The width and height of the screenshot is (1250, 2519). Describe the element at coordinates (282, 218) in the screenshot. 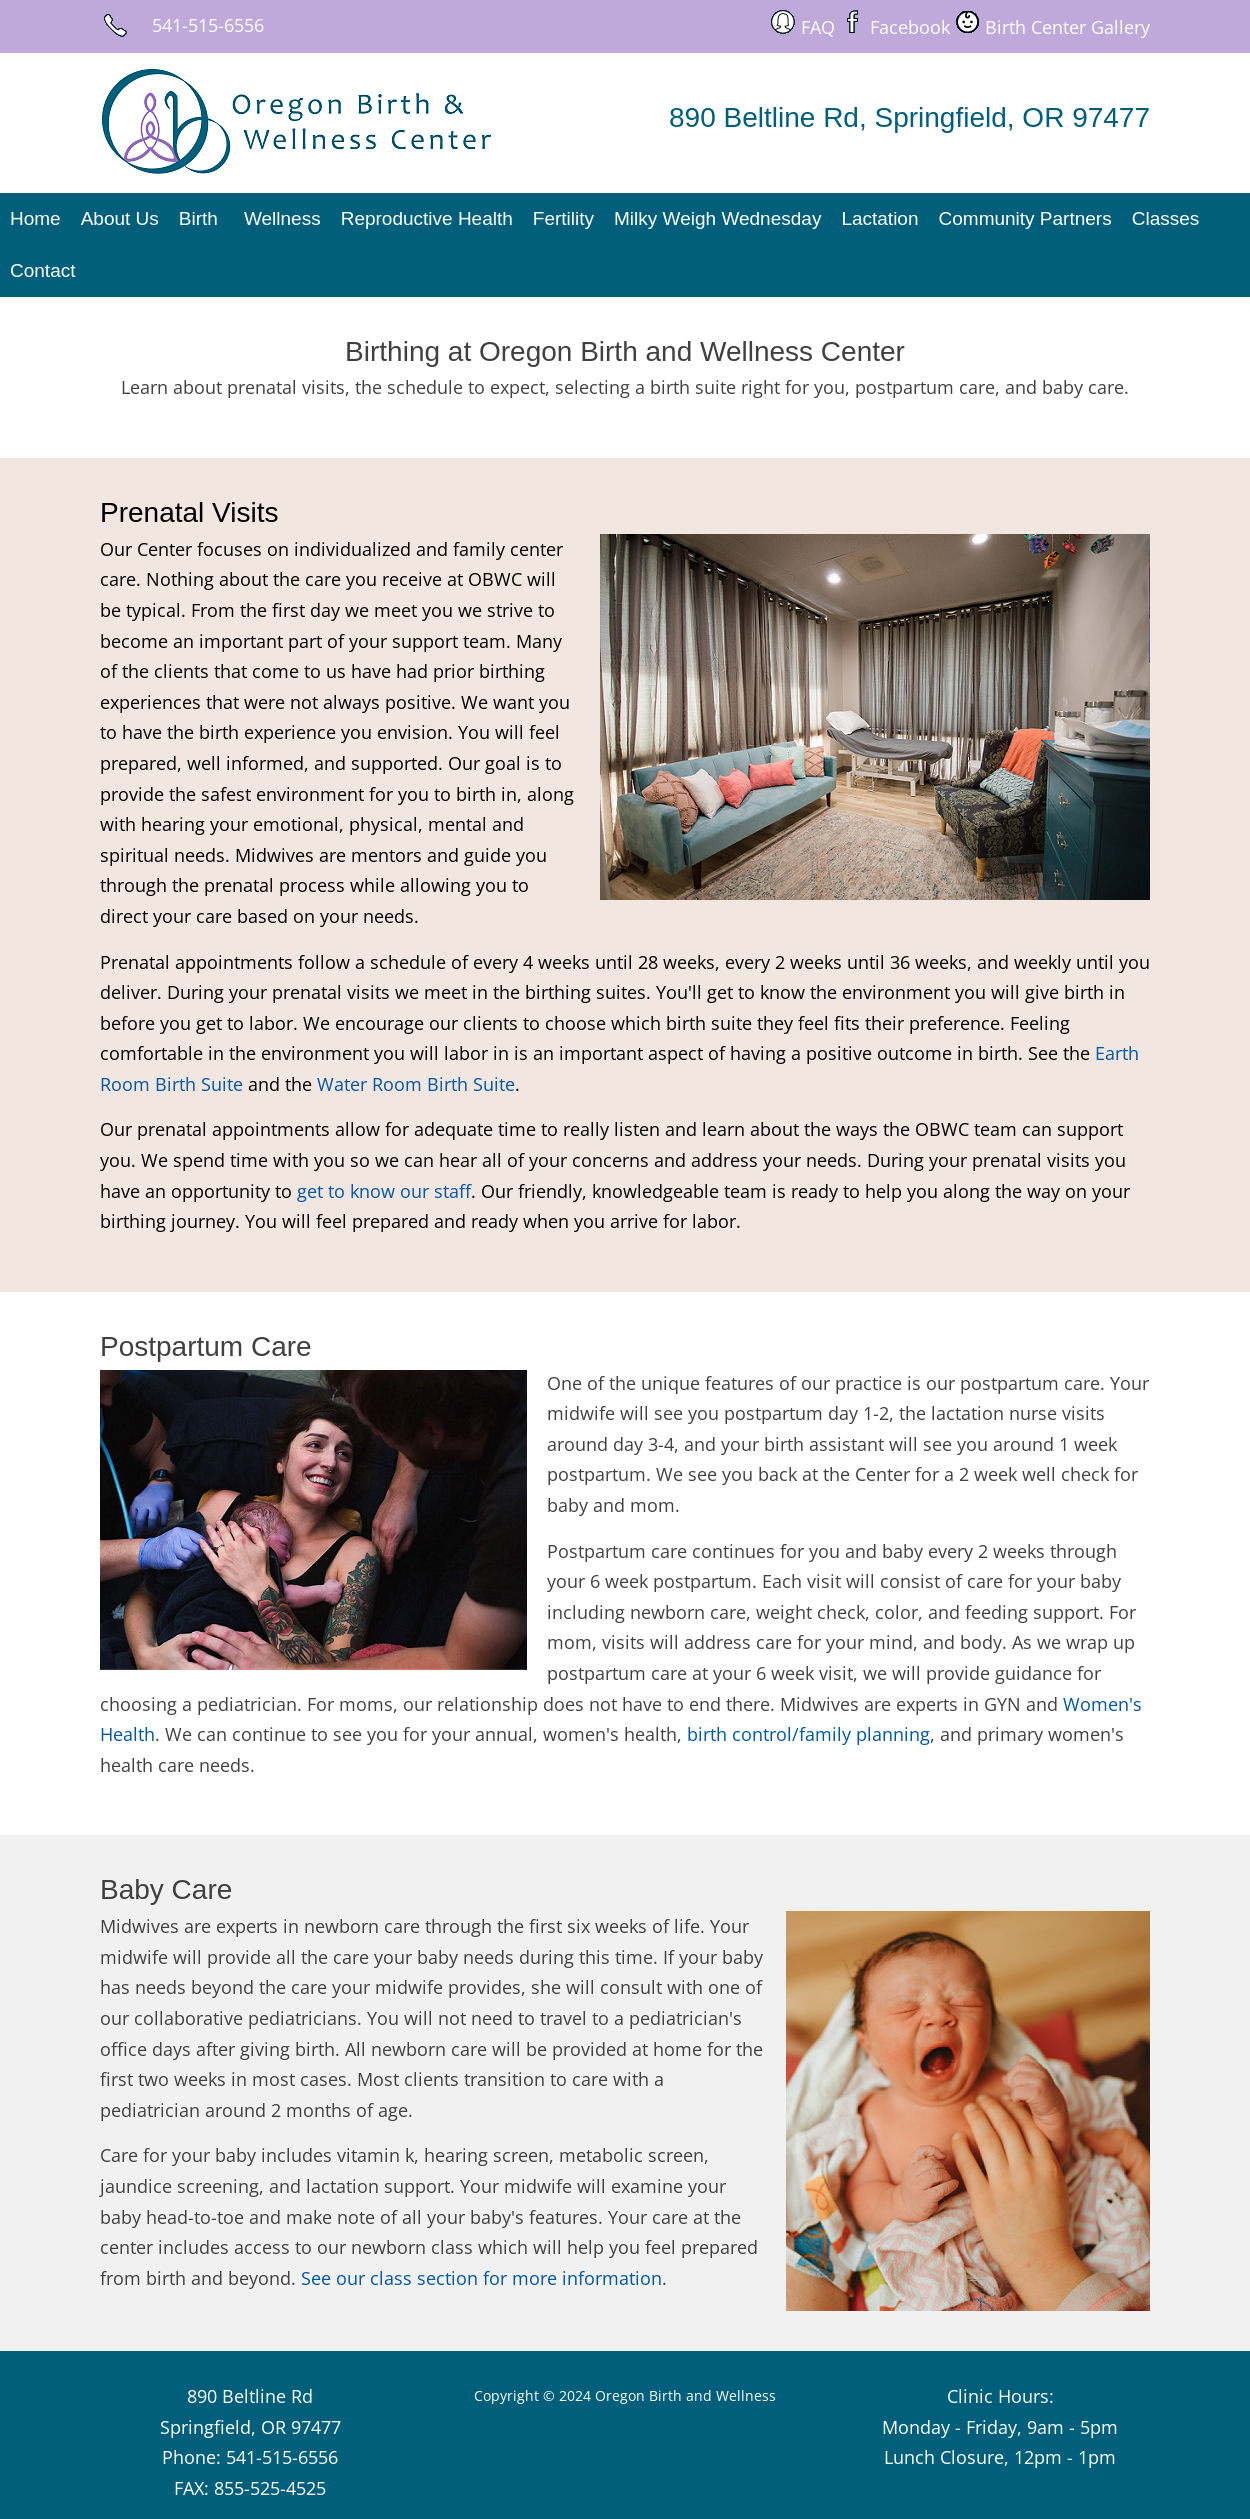

I see `Wellness` at that location.